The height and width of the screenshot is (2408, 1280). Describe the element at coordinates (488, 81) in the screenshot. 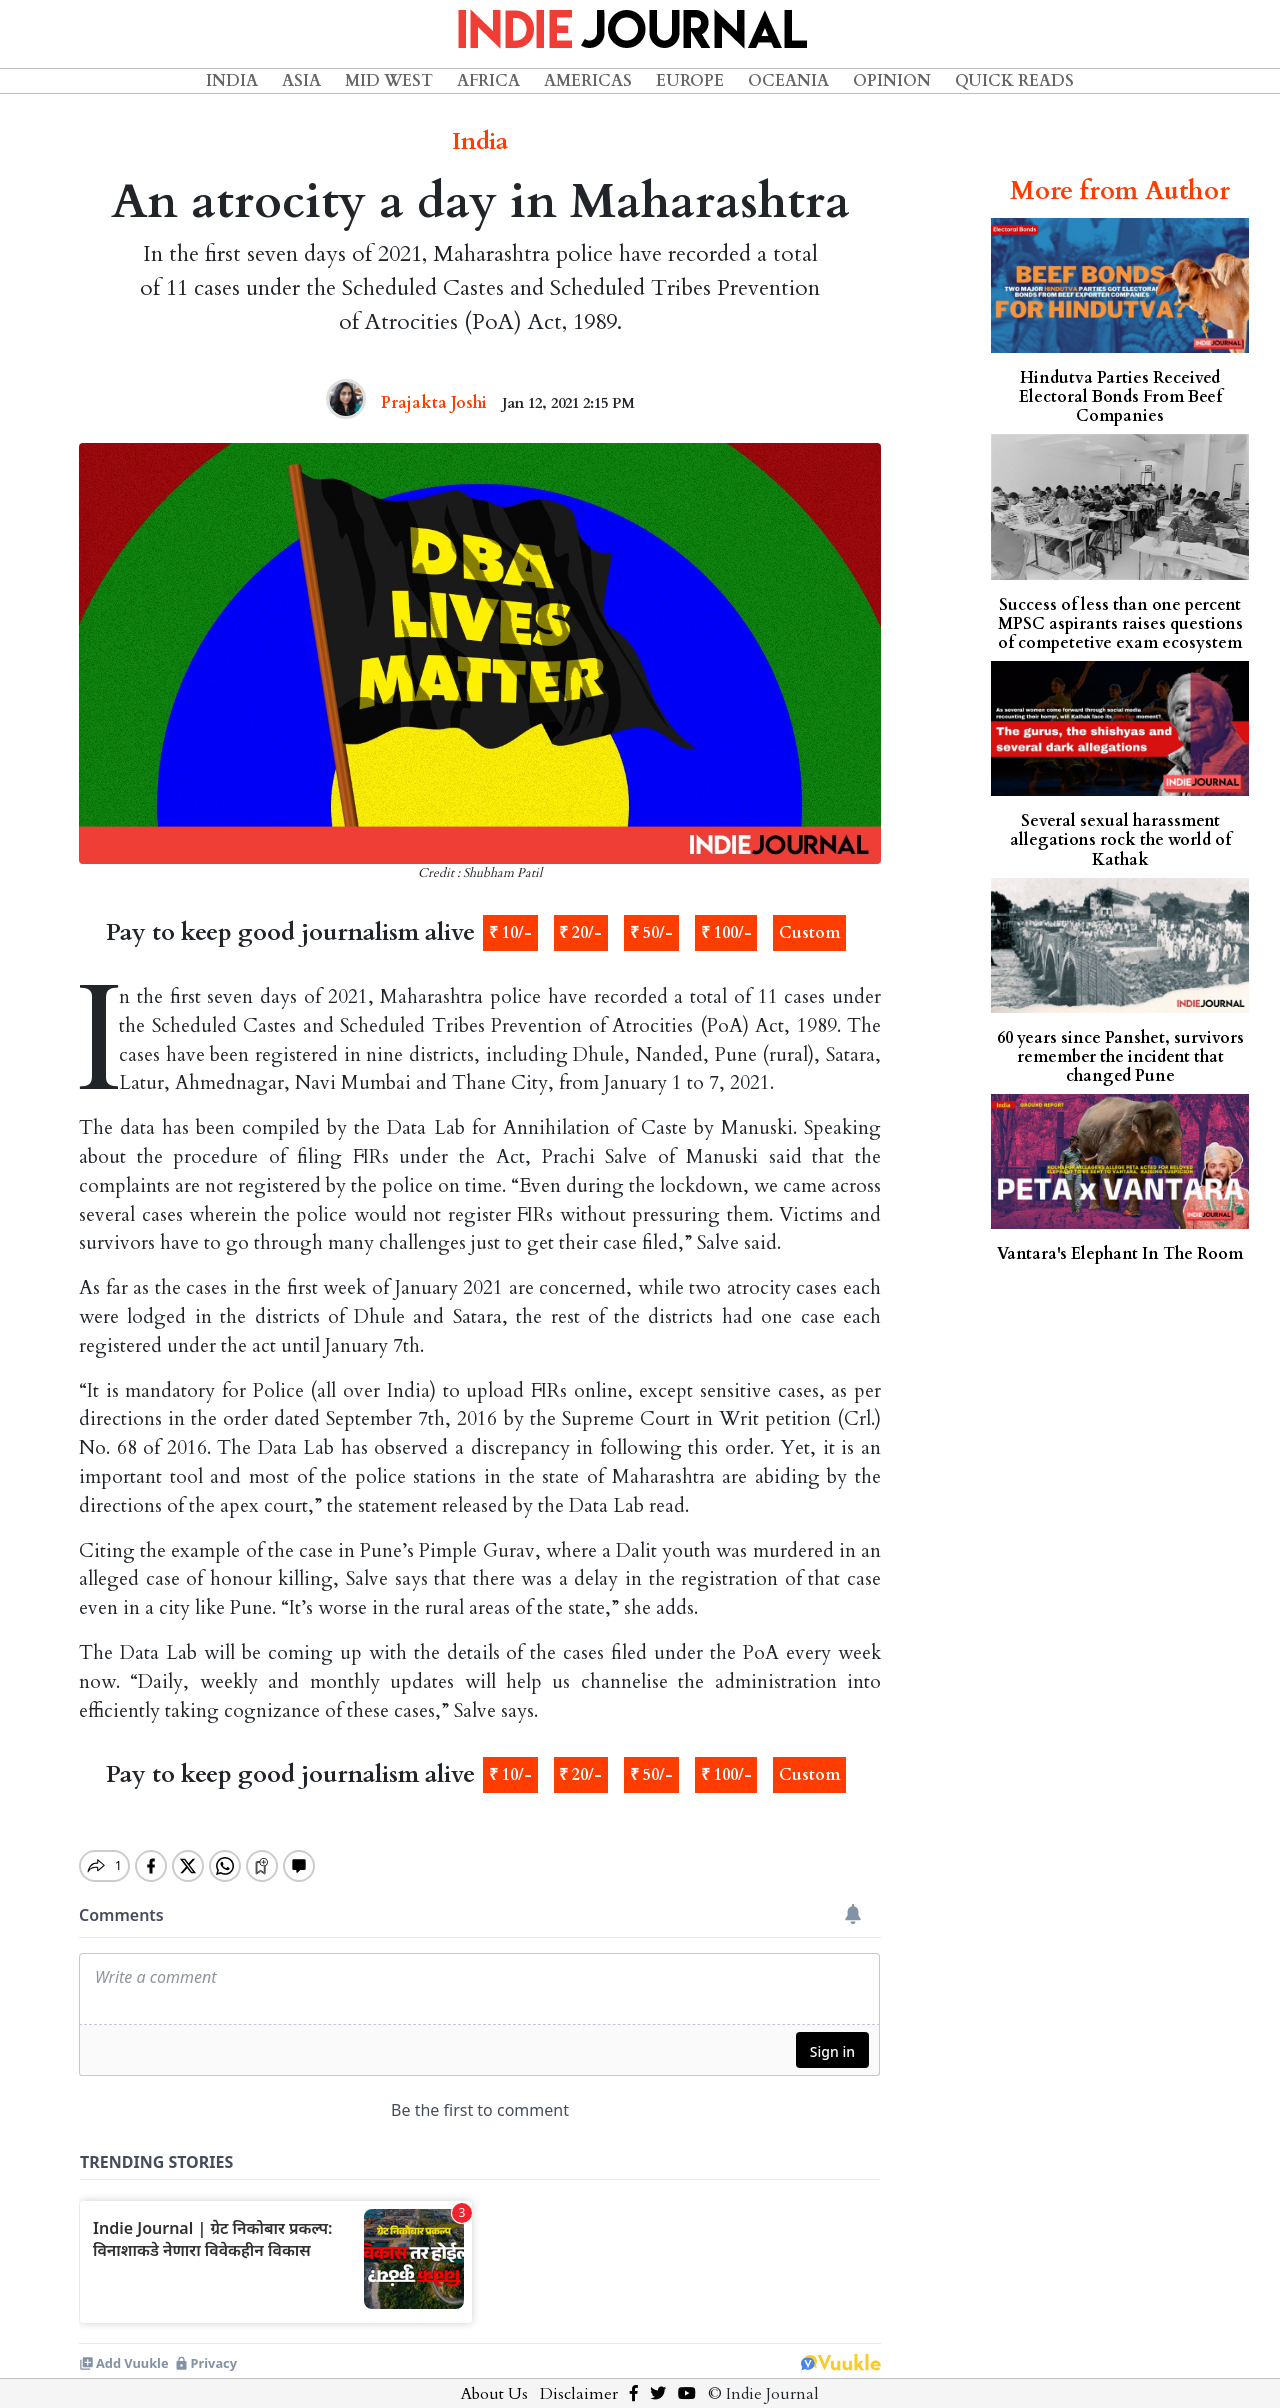

I see `Africa` at that location.